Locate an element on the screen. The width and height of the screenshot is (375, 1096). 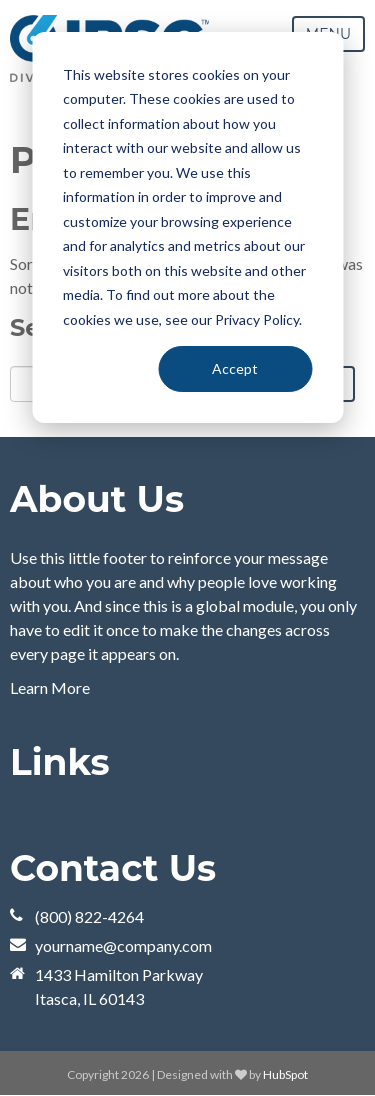
[dialog] is located at coordinates (187, 227).